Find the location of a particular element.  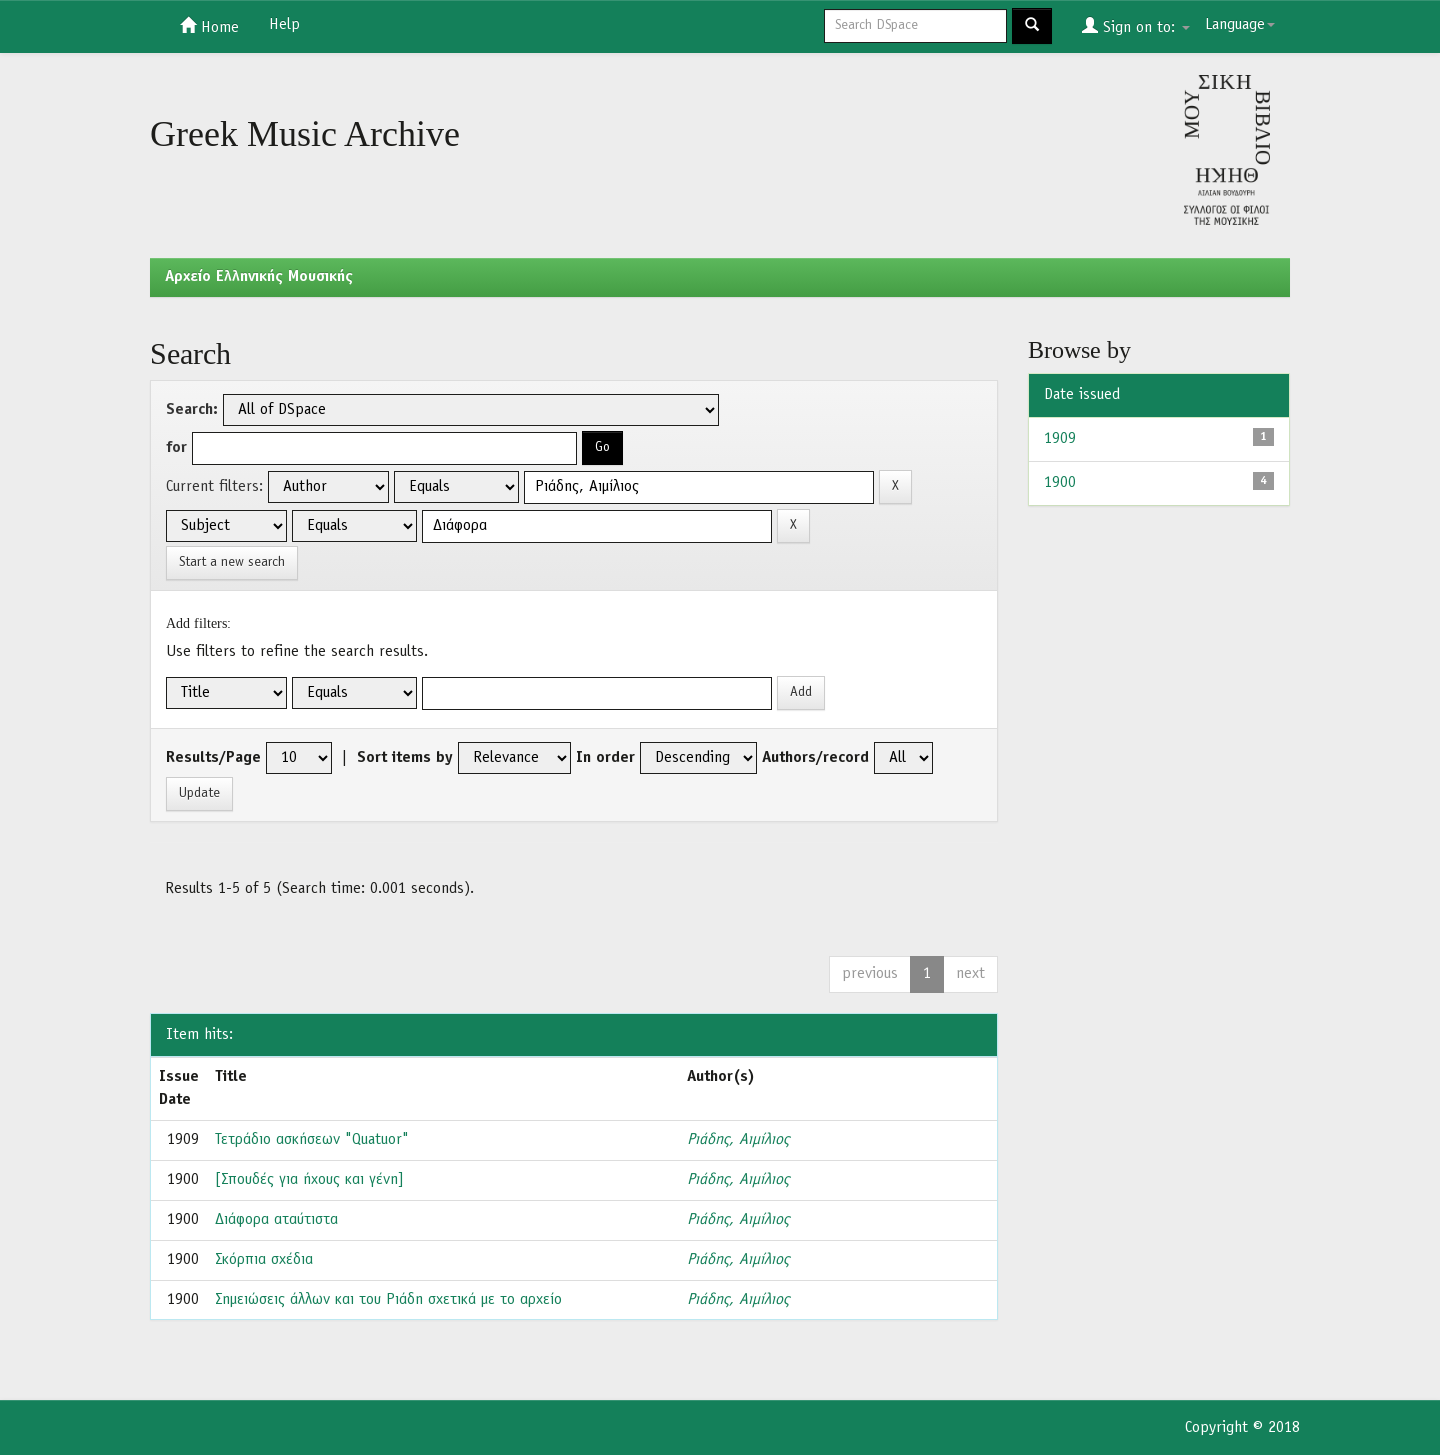

Results/Page is located at coordinates (213, 758).